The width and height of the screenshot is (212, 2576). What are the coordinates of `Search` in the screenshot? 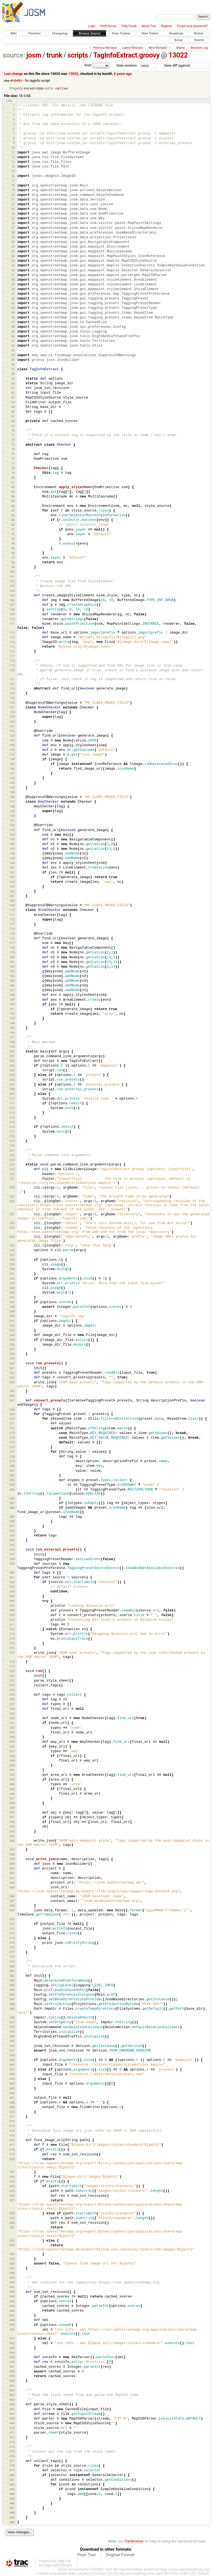 It's located at (199, 40).